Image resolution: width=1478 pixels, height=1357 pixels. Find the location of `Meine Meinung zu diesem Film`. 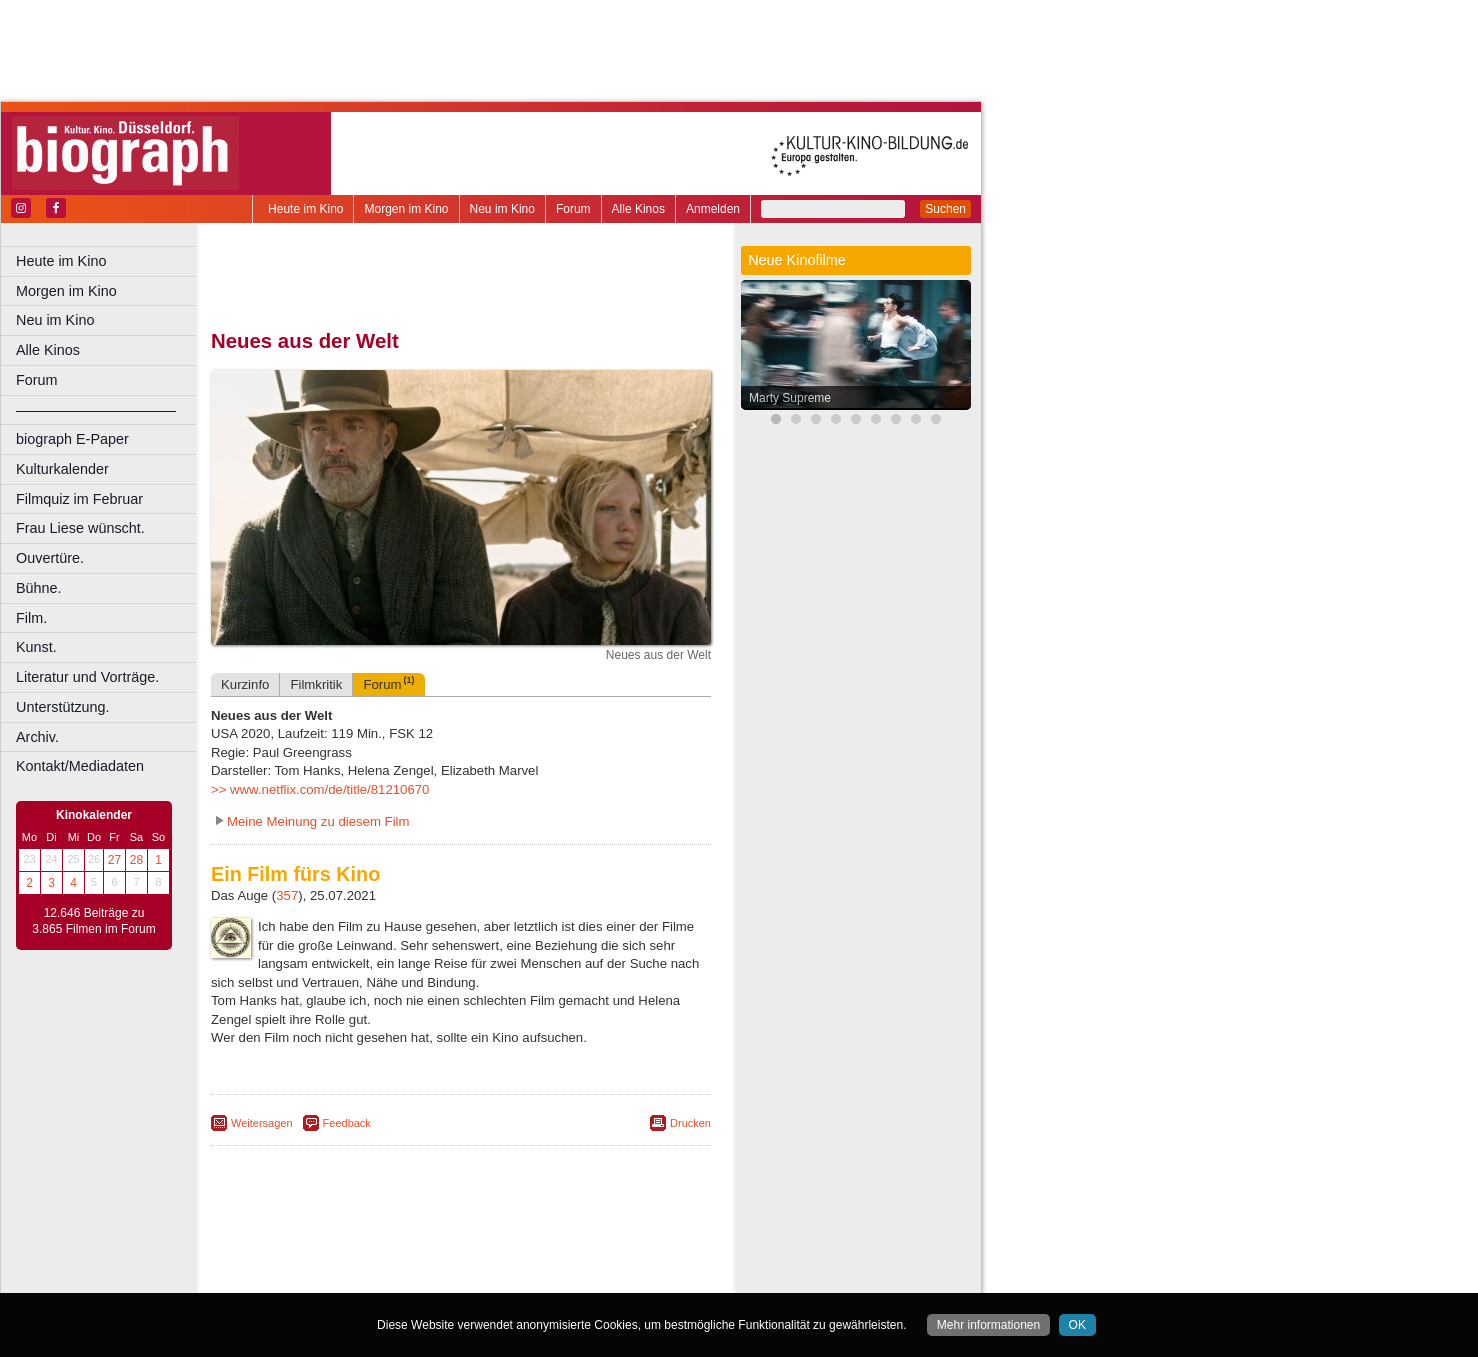

Meine Meinung zu diesem Film is located at coordinates (318, 821).